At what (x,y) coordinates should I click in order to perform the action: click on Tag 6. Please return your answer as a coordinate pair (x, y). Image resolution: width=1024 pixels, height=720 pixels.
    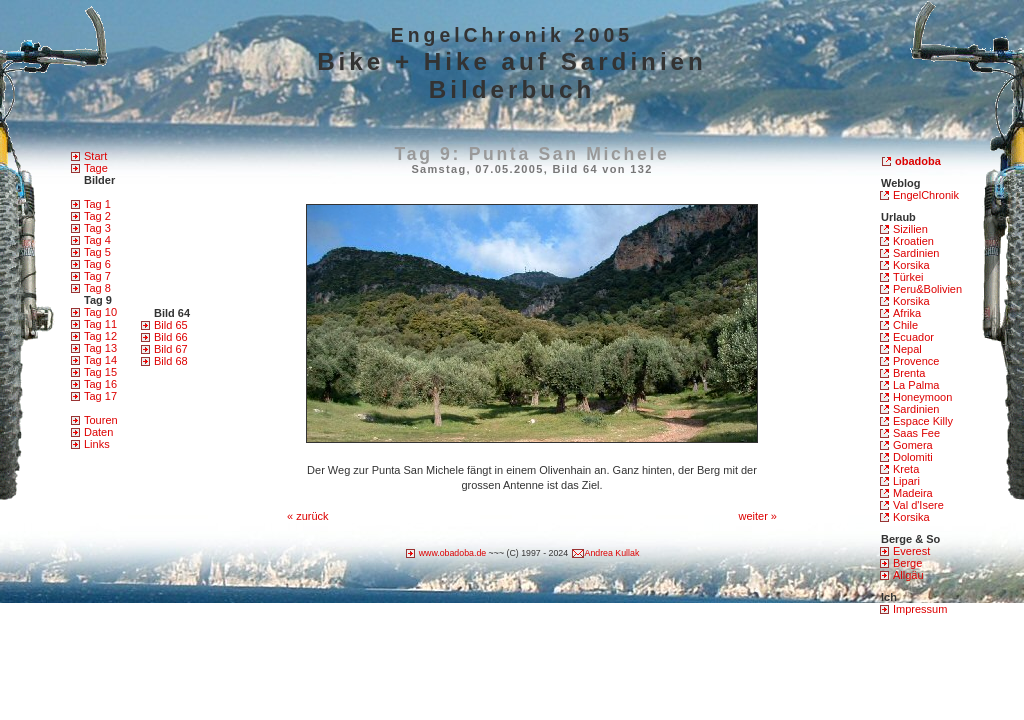
    Looking at the image, I should click on (97, 264).